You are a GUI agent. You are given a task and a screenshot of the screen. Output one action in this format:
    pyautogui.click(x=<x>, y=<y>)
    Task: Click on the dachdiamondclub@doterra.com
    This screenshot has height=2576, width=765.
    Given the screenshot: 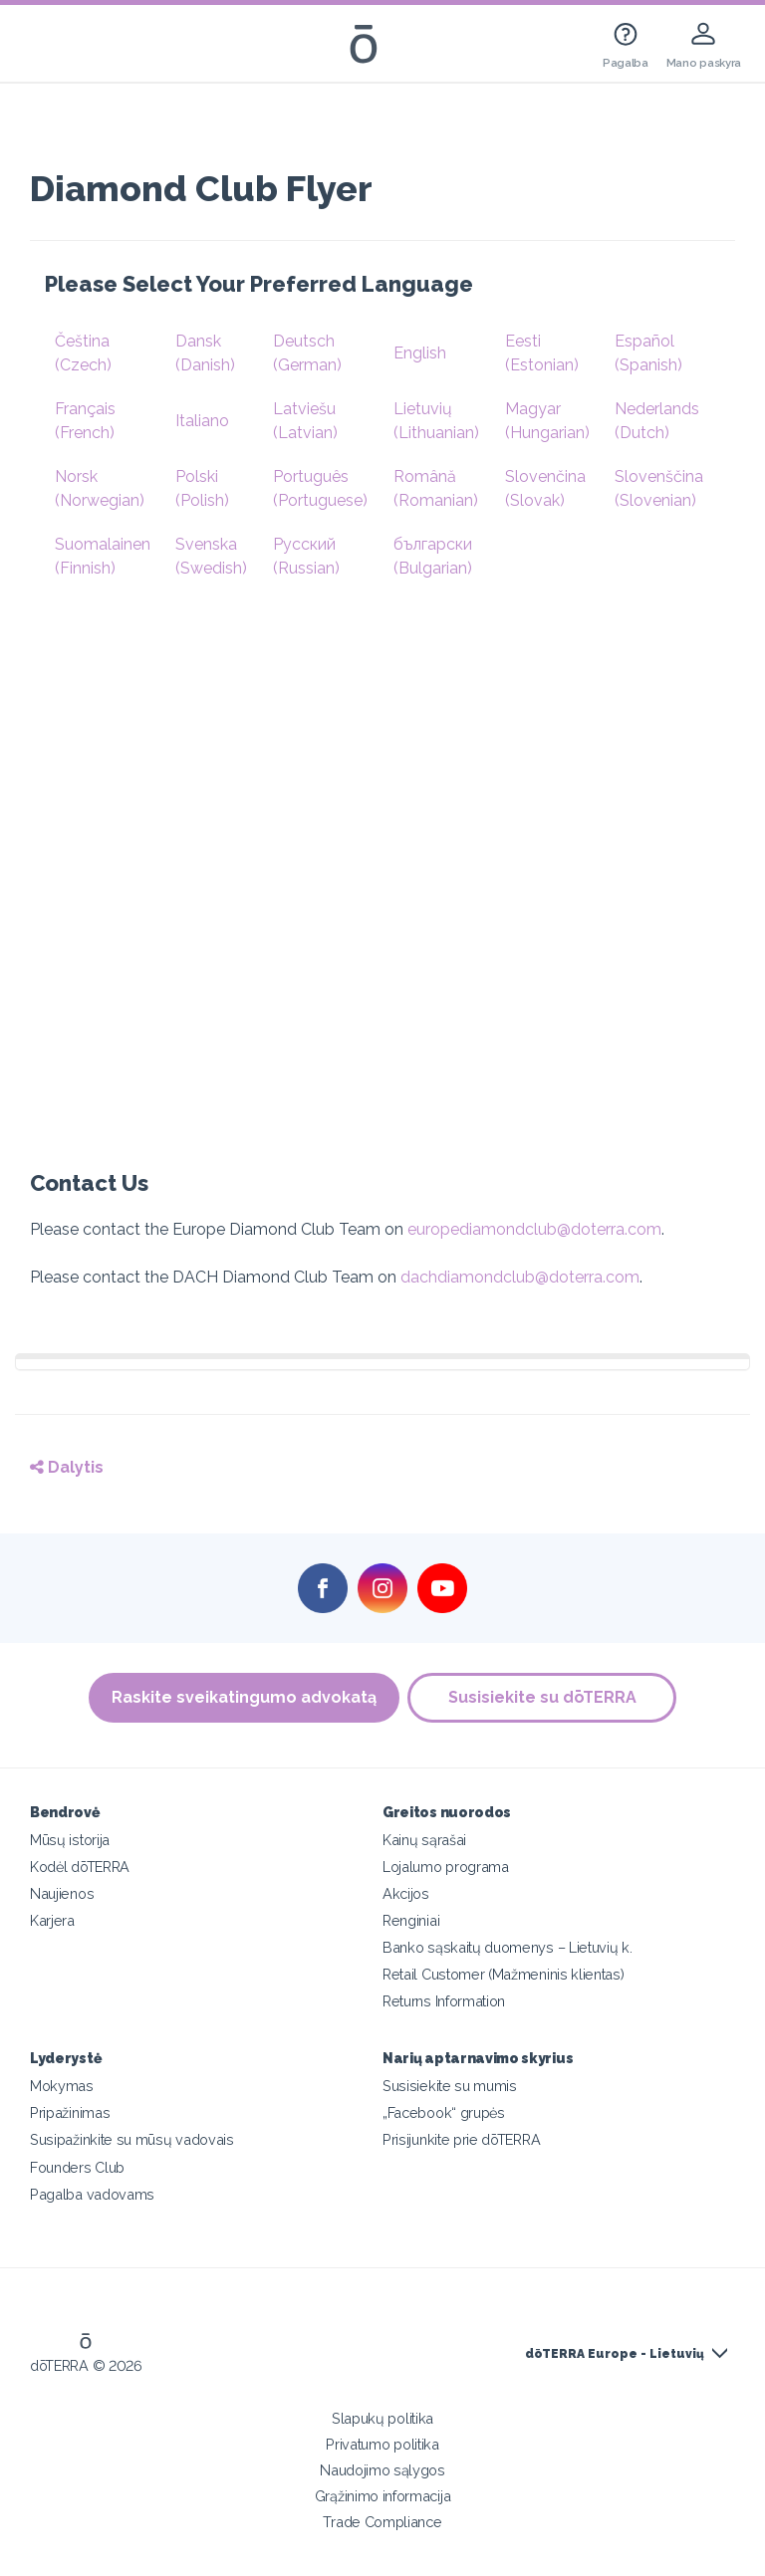 What is the action you would take?
    pyautogui.click(x=519, y=1277)
    